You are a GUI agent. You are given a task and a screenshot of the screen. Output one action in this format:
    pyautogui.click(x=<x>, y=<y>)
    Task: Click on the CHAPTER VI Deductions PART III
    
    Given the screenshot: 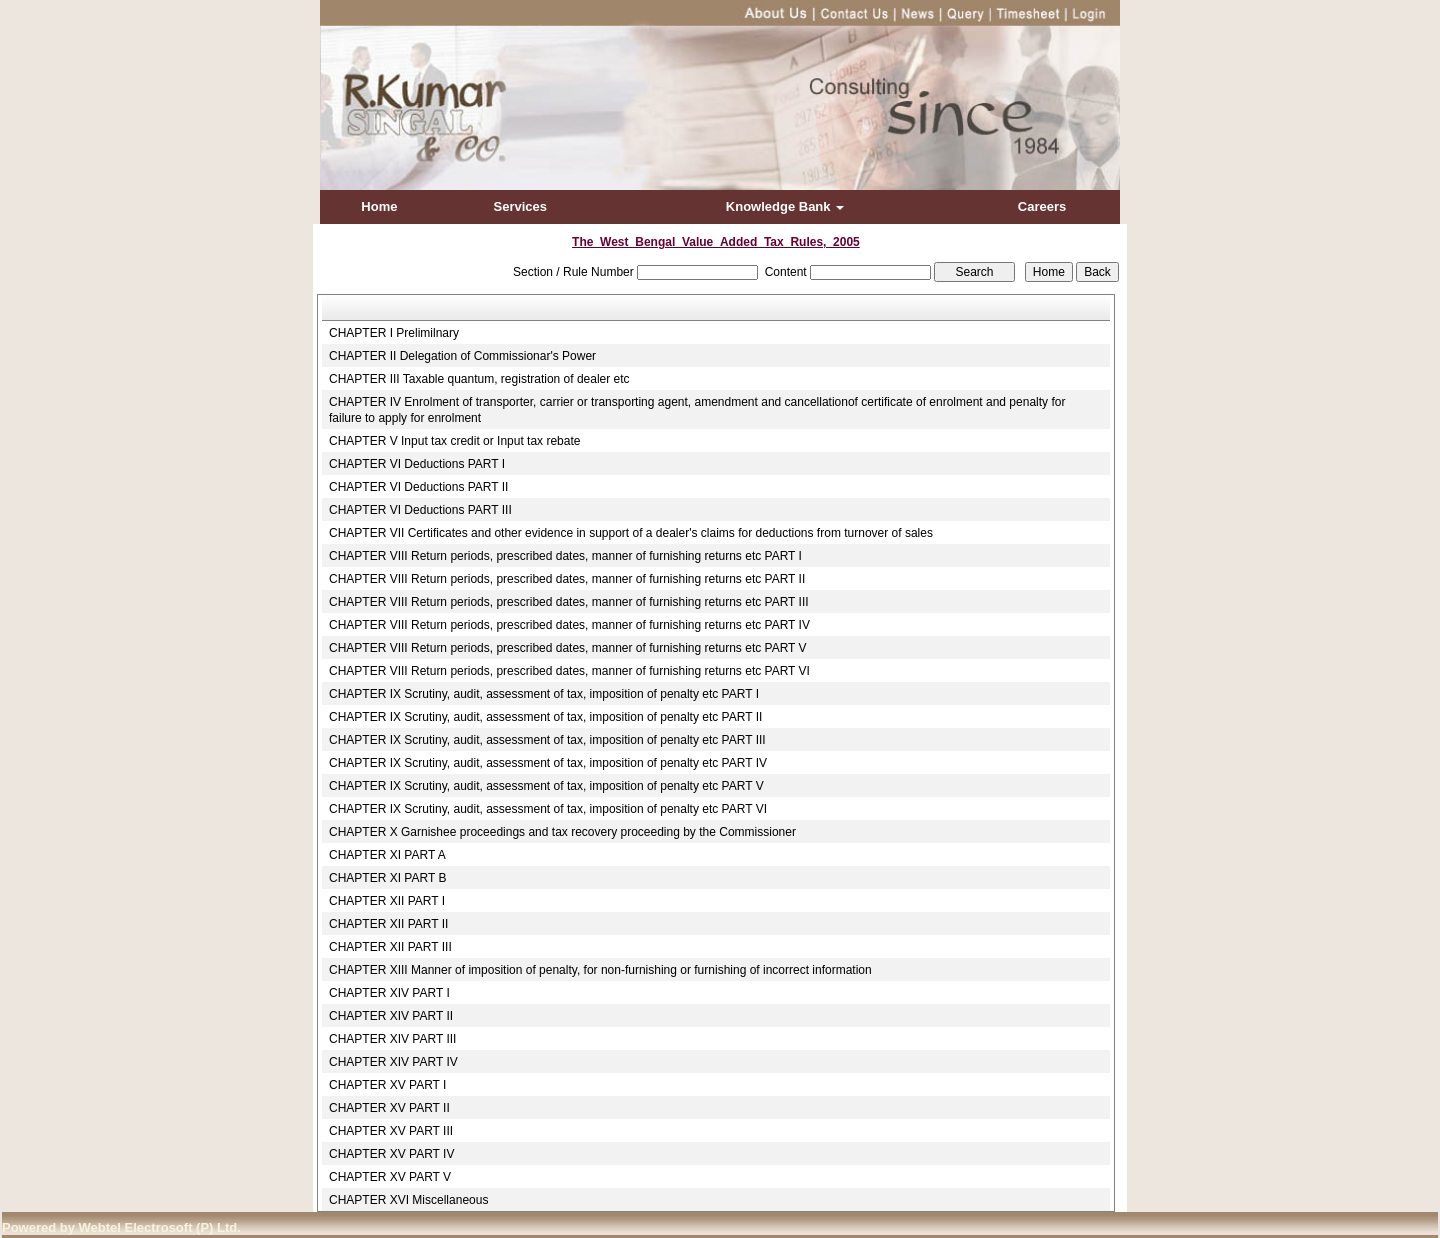 What is the action you would take?
    pyautogui.click(x=420, y=510)
    